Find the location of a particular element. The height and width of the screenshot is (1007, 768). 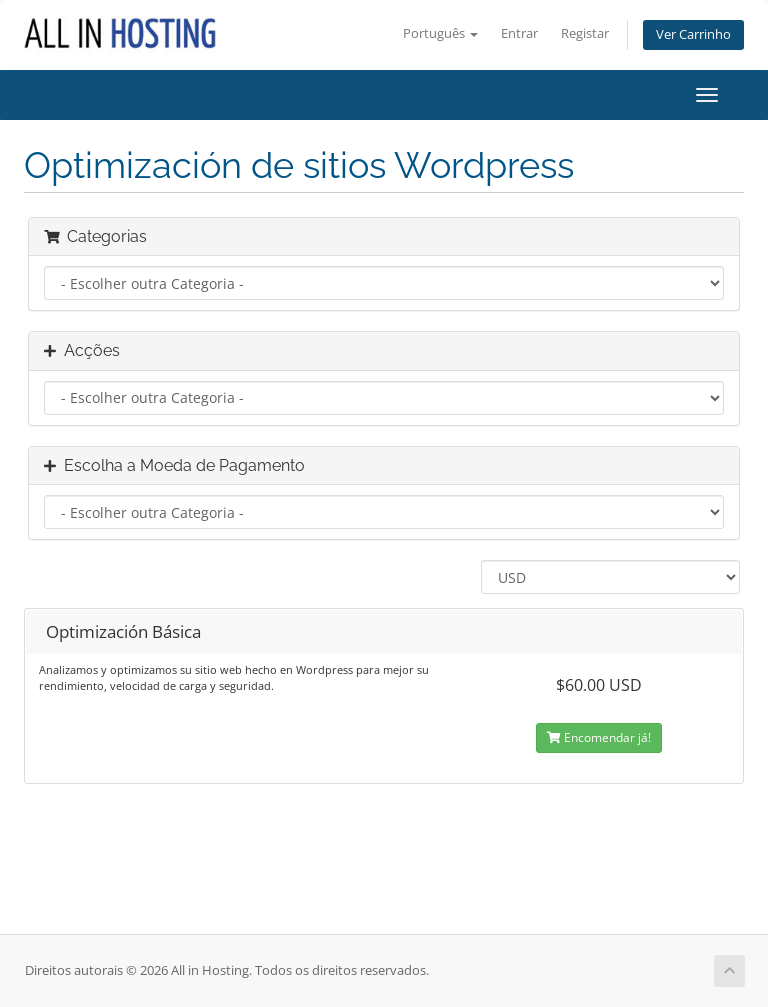

Encomendar já! is located at coordinates (599, 737).